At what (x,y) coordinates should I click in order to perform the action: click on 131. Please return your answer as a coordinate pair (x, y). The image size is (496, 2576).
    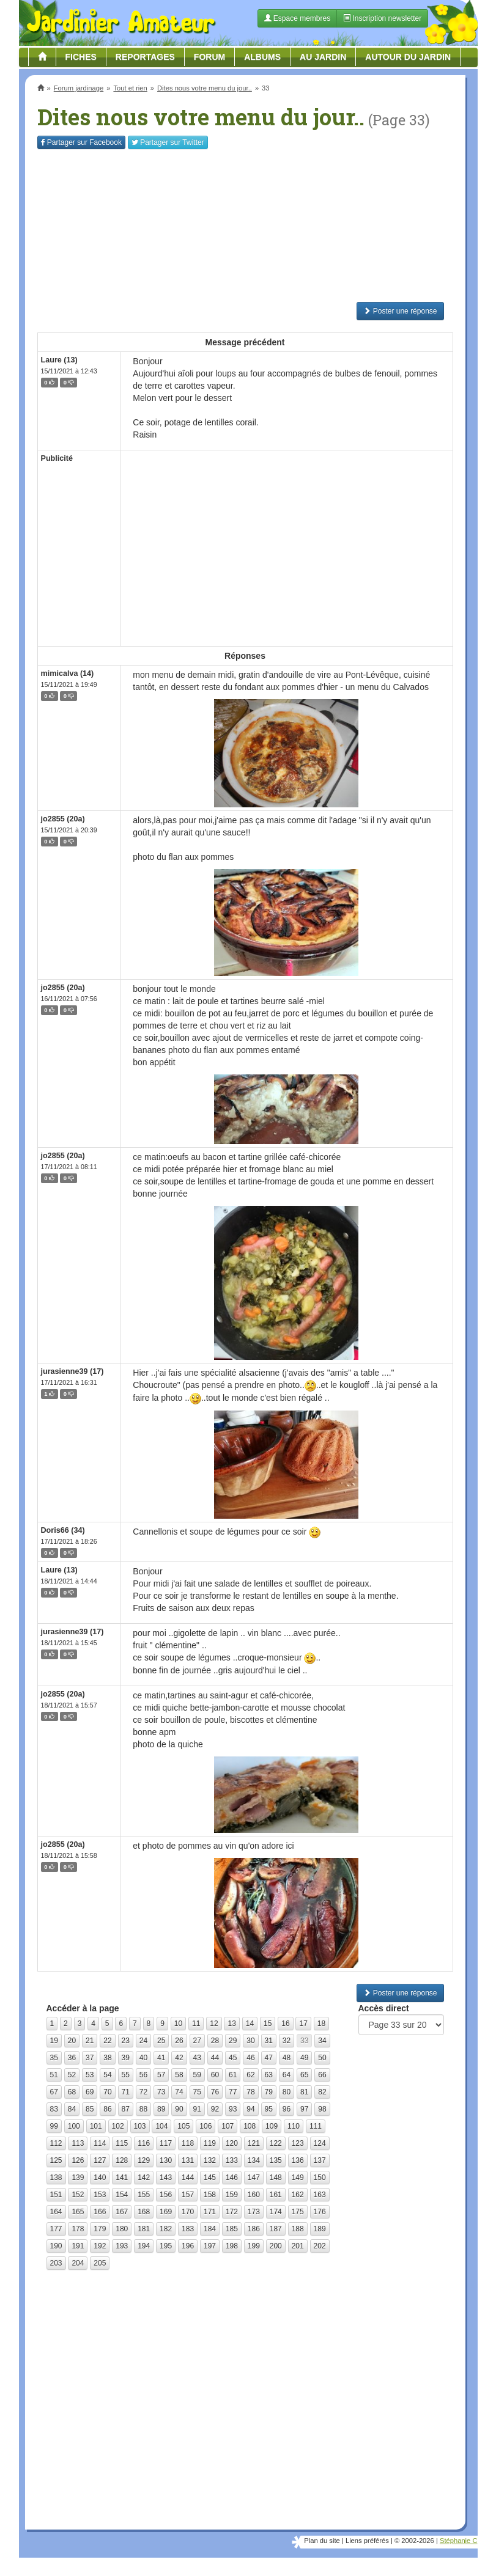
    Looking at the image, I should click on (188, 2160).